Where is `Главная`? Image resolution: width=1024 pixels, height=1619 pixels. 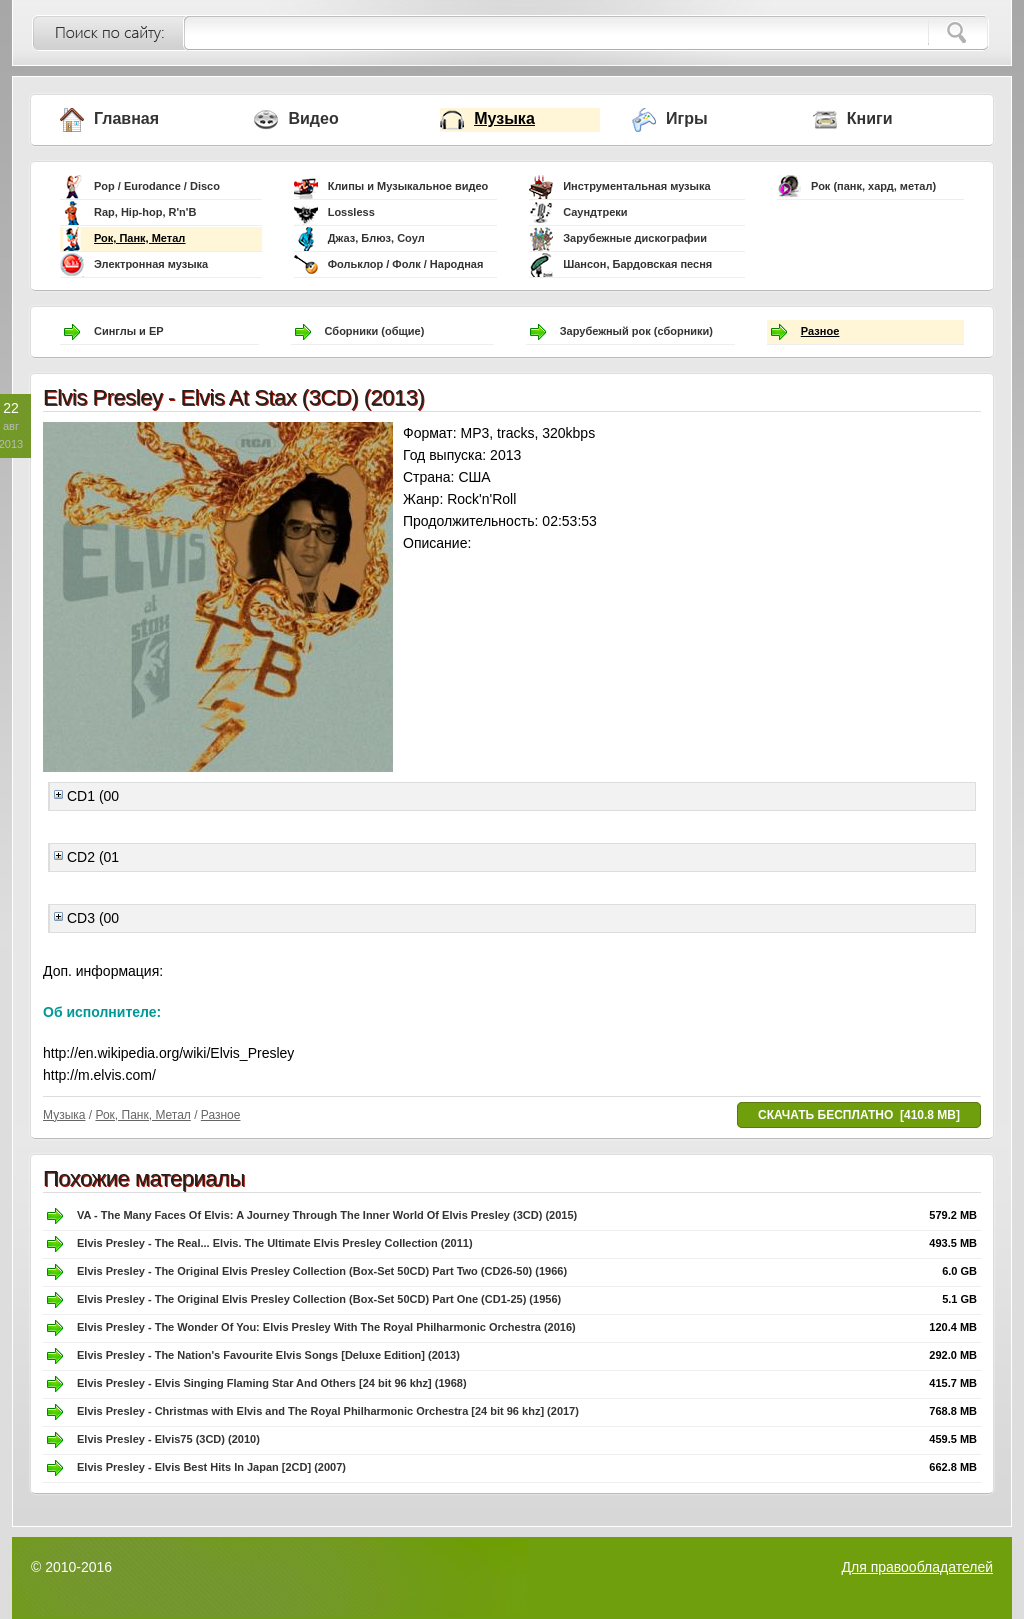 Главная is located at coordinates (126, 118).